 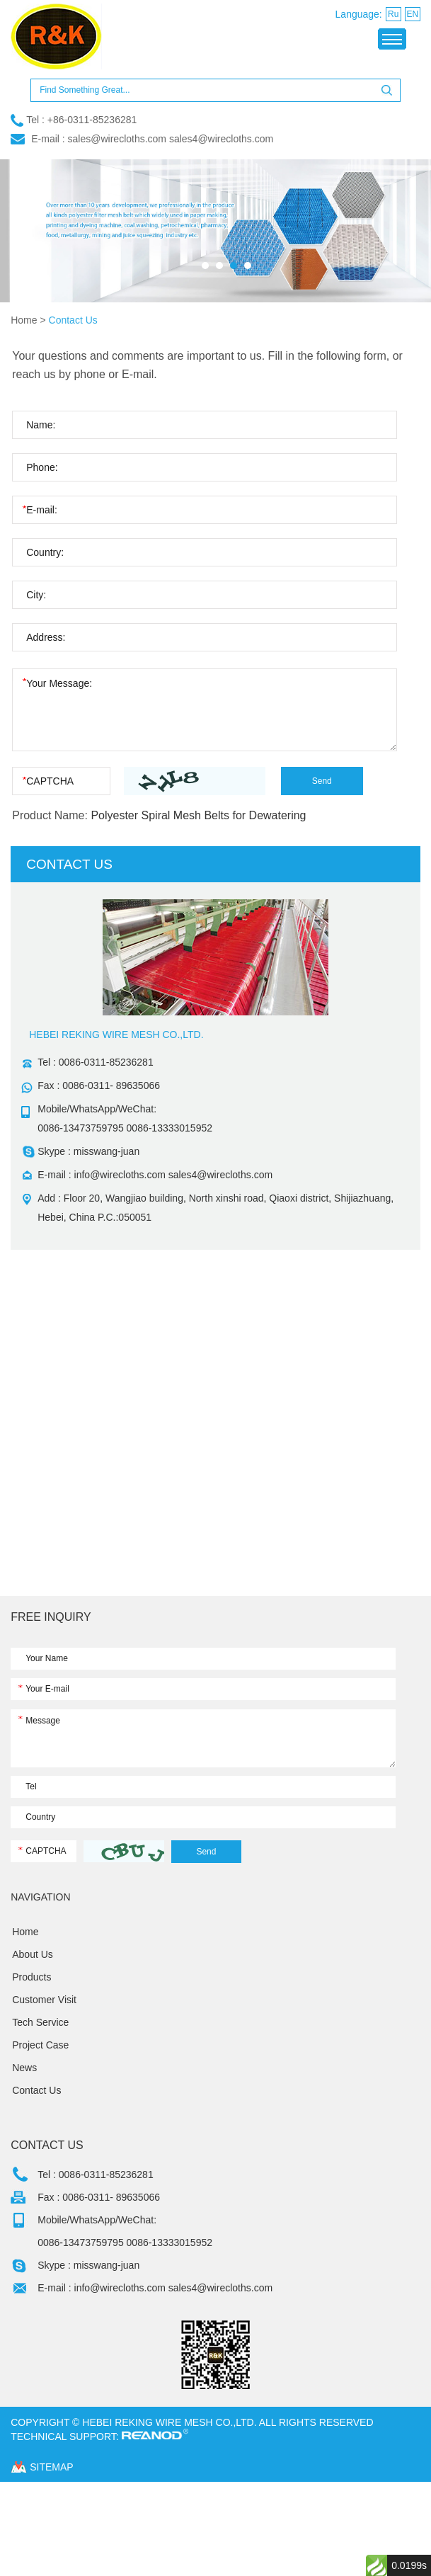 I want to click on misswang-juan, so click(x=106, y=1151).